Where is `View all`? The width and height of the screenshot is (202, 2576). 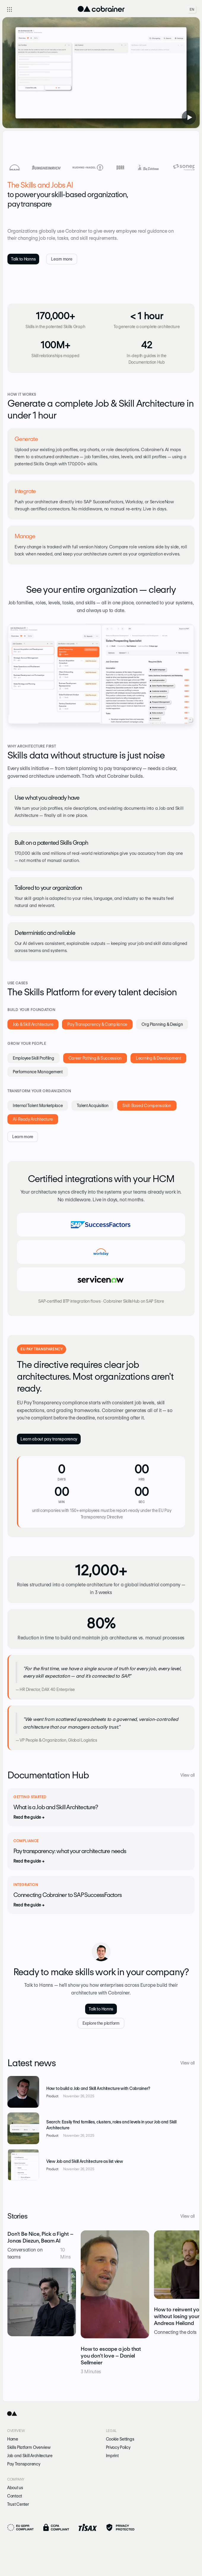
View all is located at coordinates (187, 1775).